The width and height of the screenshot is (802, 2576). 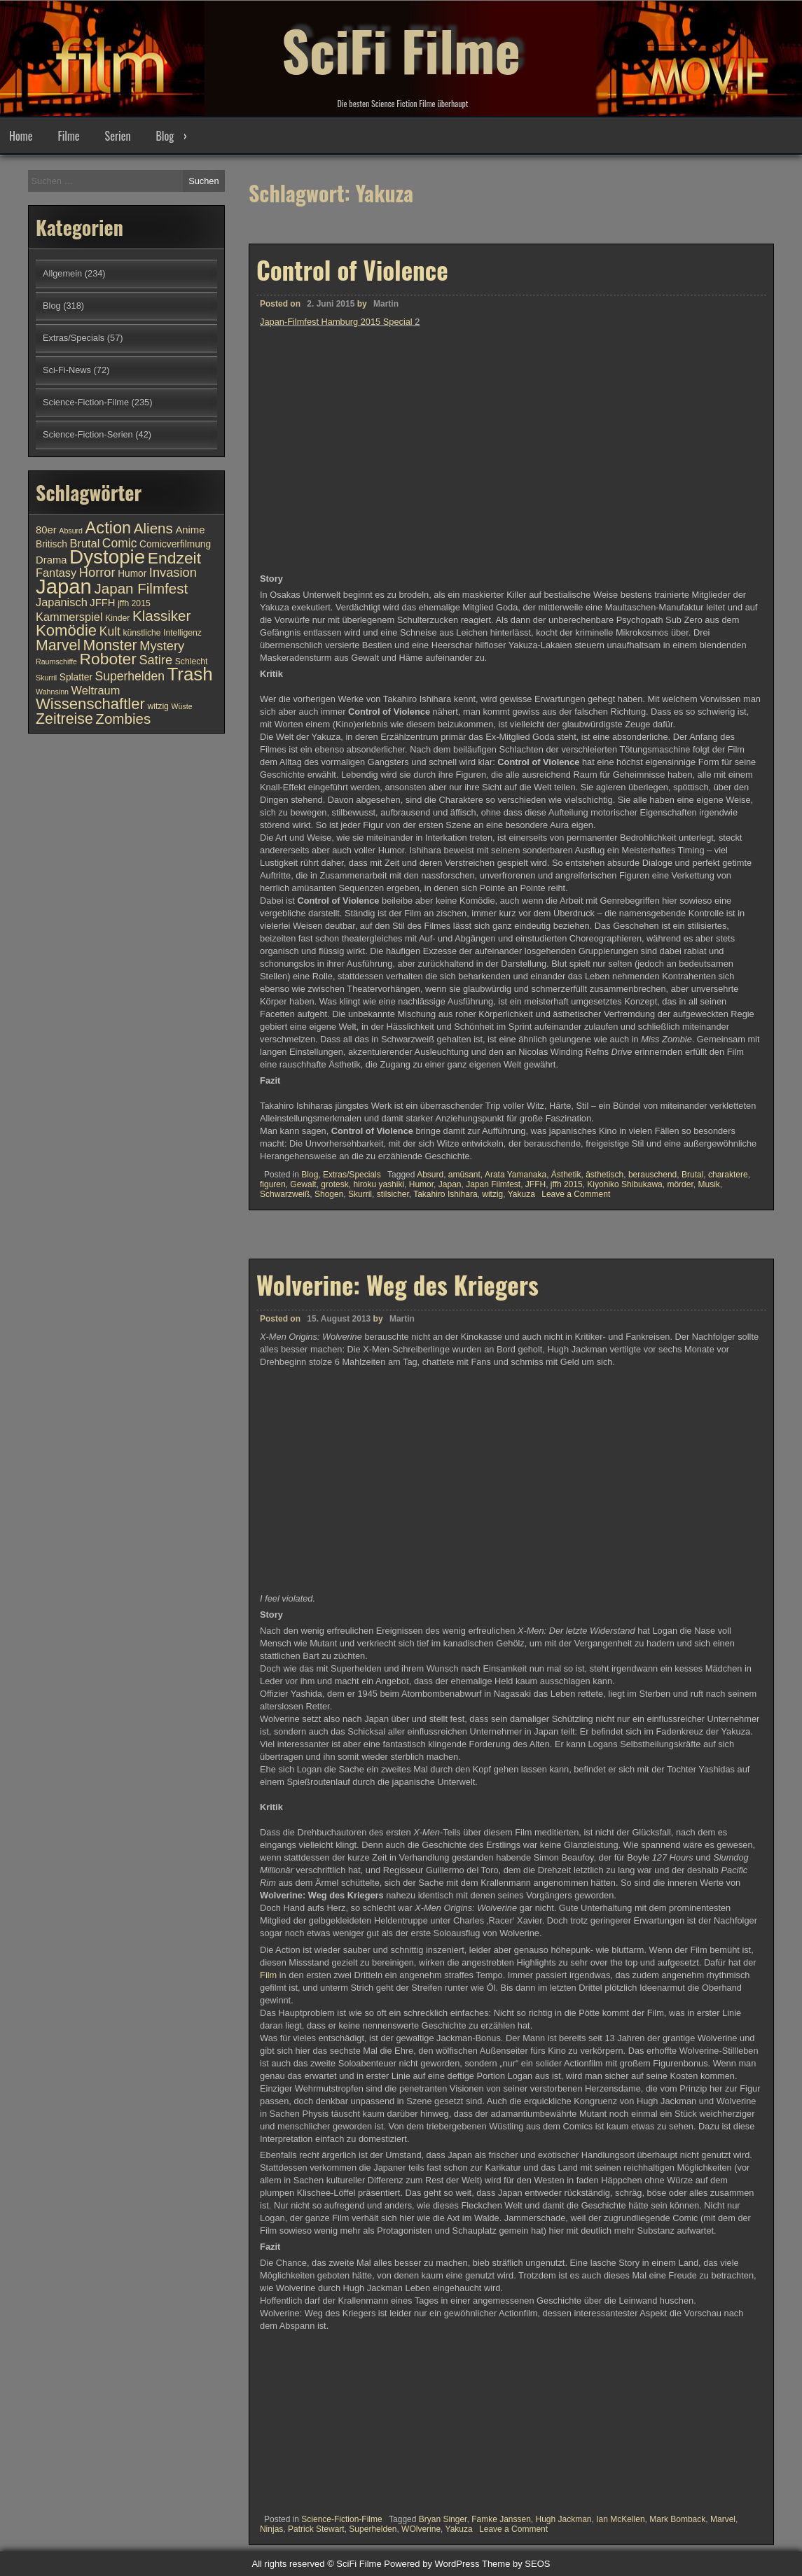 I want to click on Kammerspiel [Kammerspiel (13 Einträge)], so click(x=69, y=616).